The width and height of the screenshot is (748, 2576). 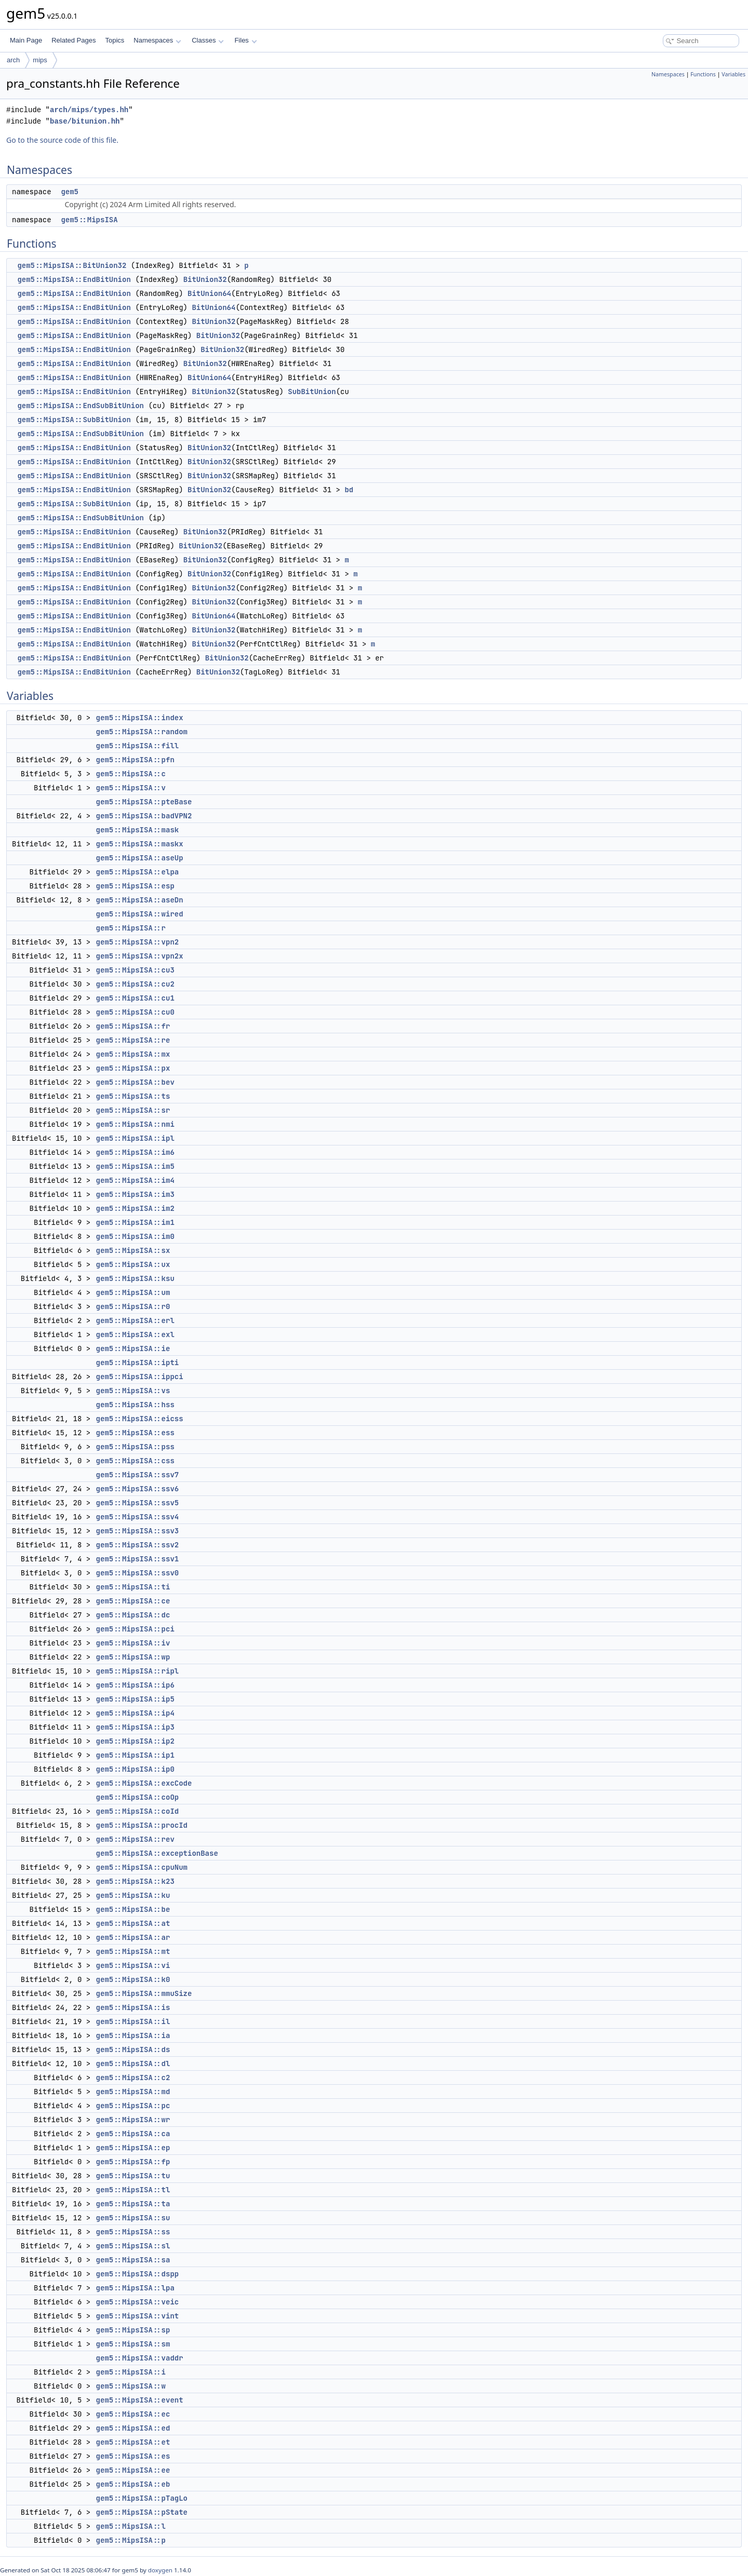 What do you see at coordinates (131, 928) in the screenshot?
I see `gem5::MipsISA::r` at bounding box center [131, 928].